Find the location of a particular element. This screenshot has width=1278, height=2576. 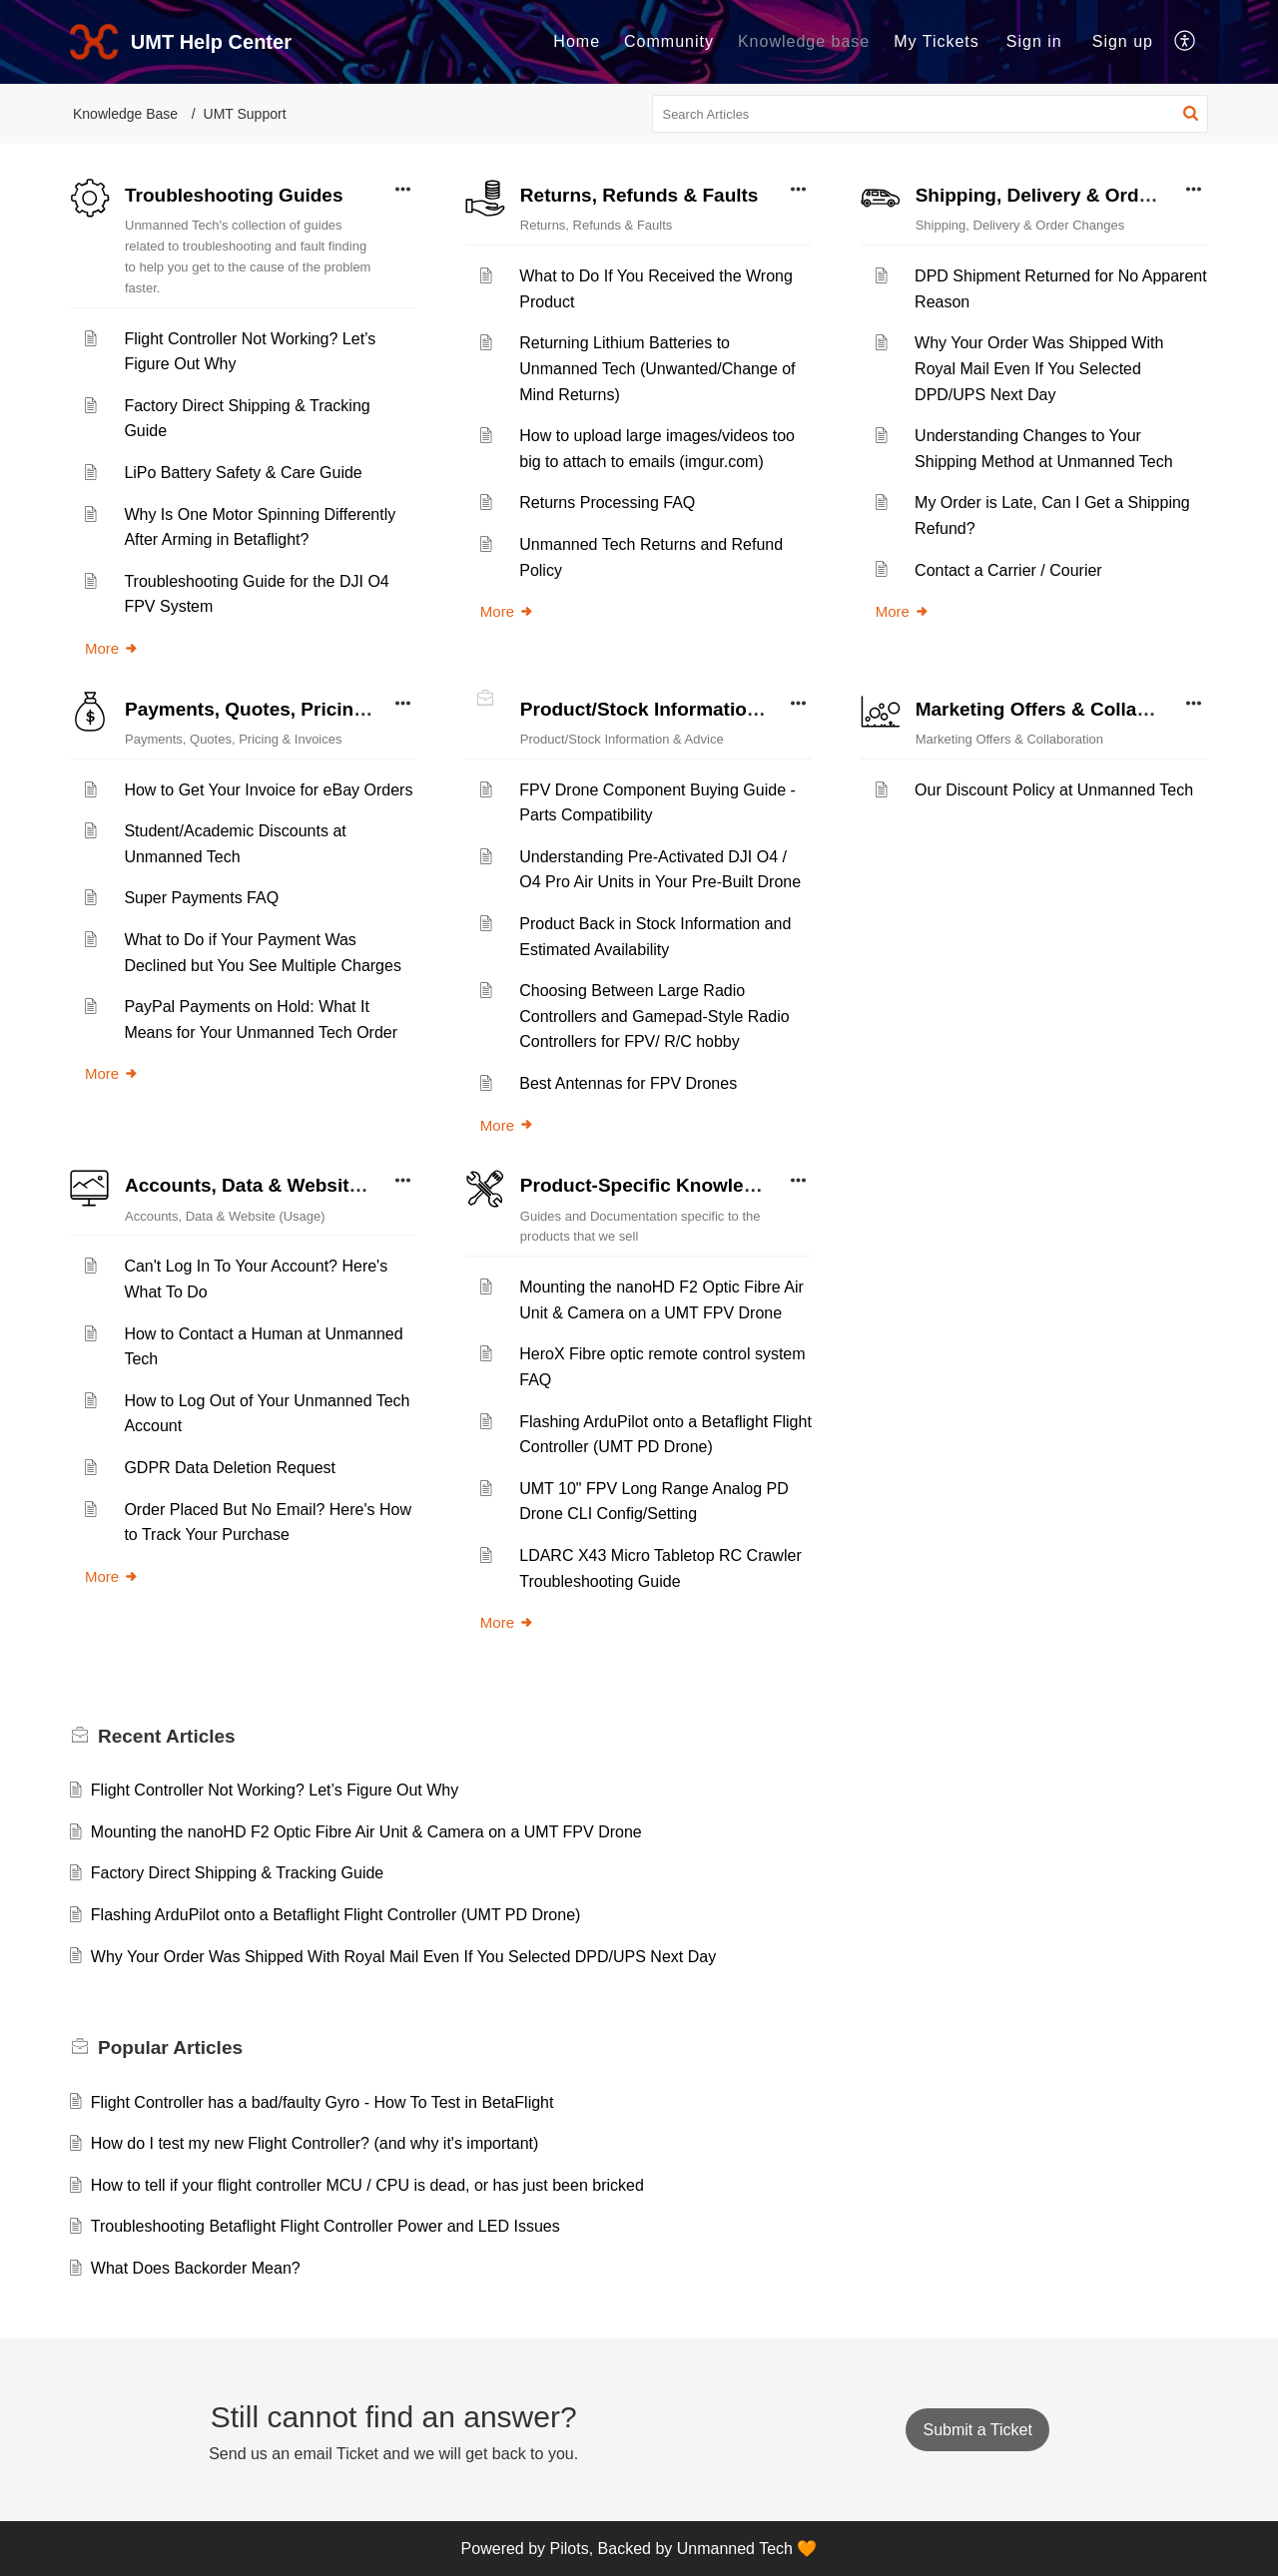

Home is located at coordinates (576, 41).